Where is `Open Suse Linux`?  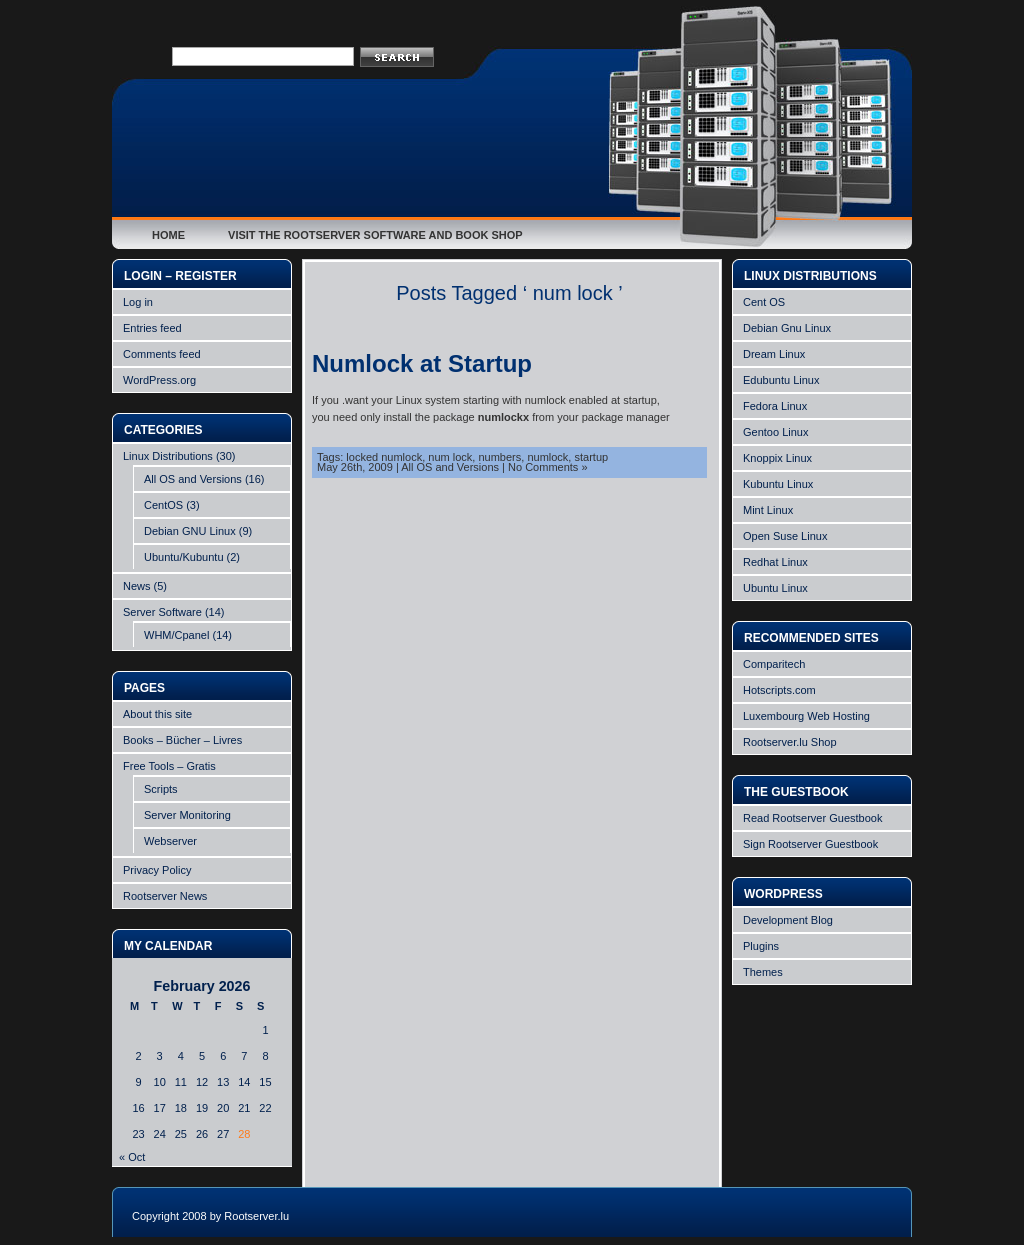
Open Suse Linux is located at coordinates (785, 536).